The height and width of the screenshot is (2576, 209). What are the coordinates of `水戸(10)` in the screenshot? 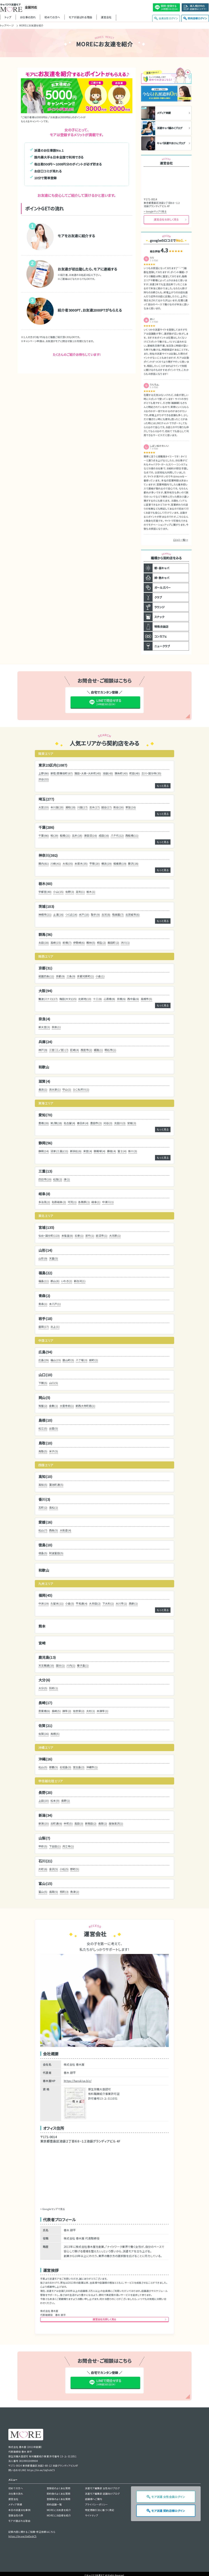 It's located at (84, 914).